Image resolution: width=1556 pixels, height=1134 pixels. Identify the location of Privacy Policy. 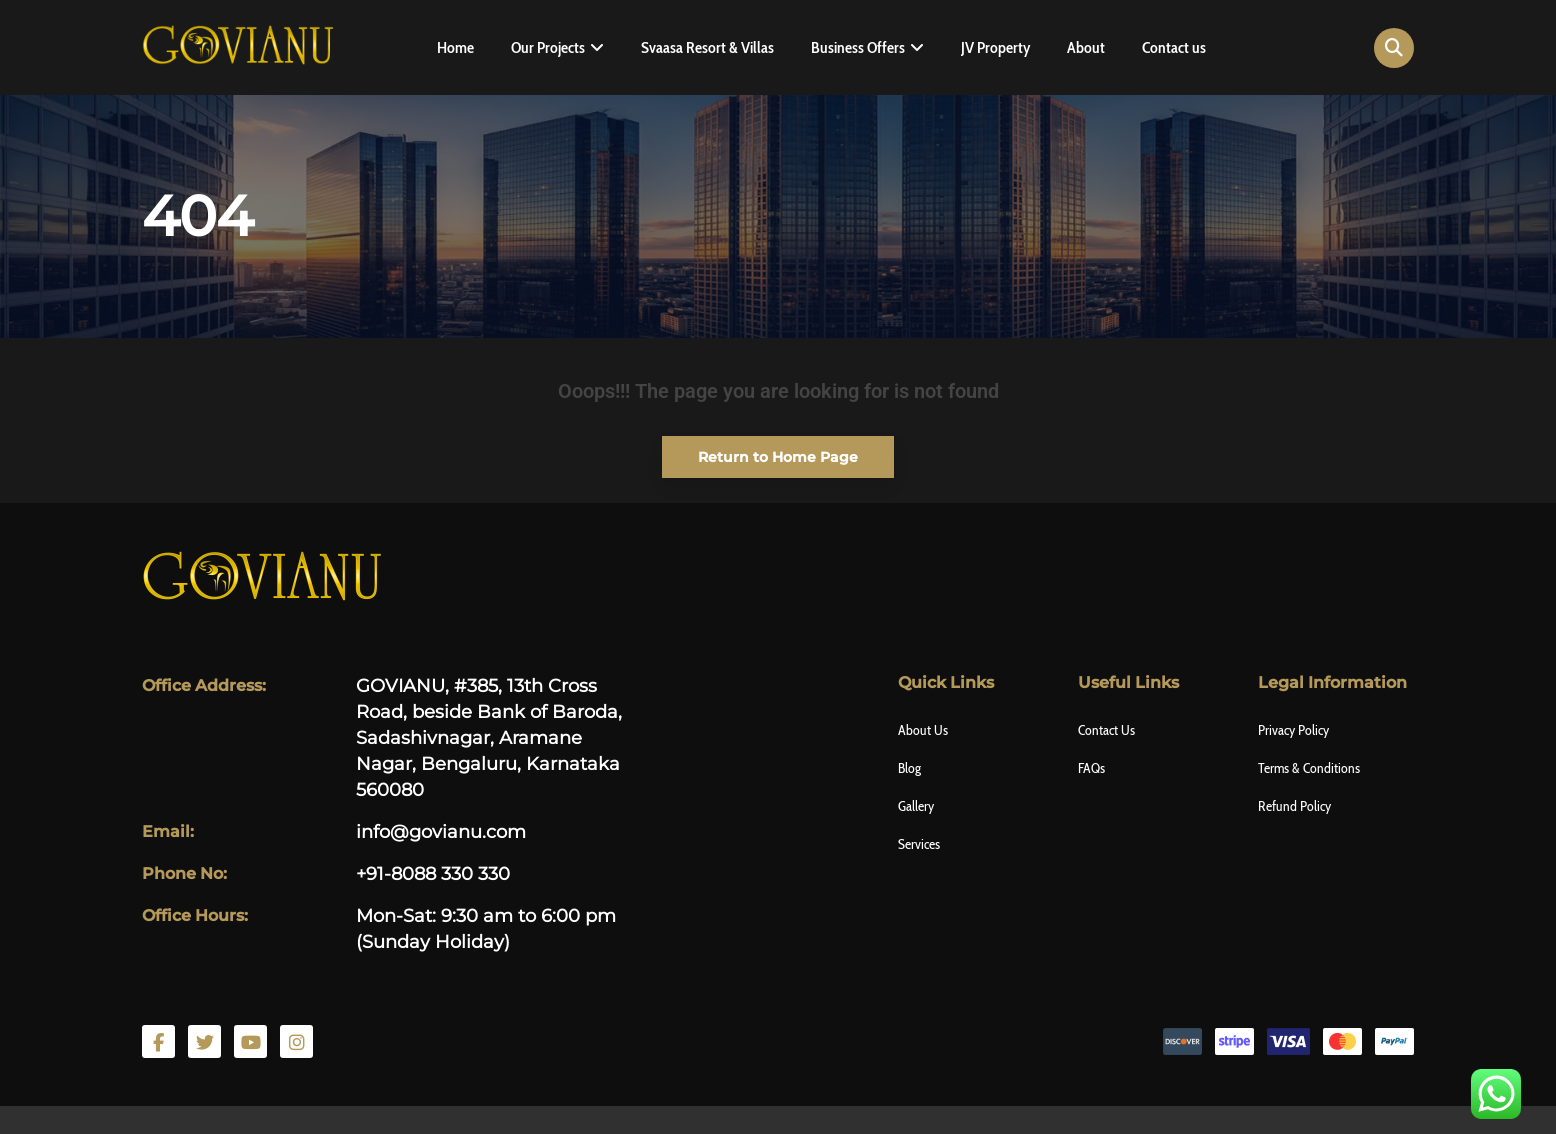
(1293, 730).